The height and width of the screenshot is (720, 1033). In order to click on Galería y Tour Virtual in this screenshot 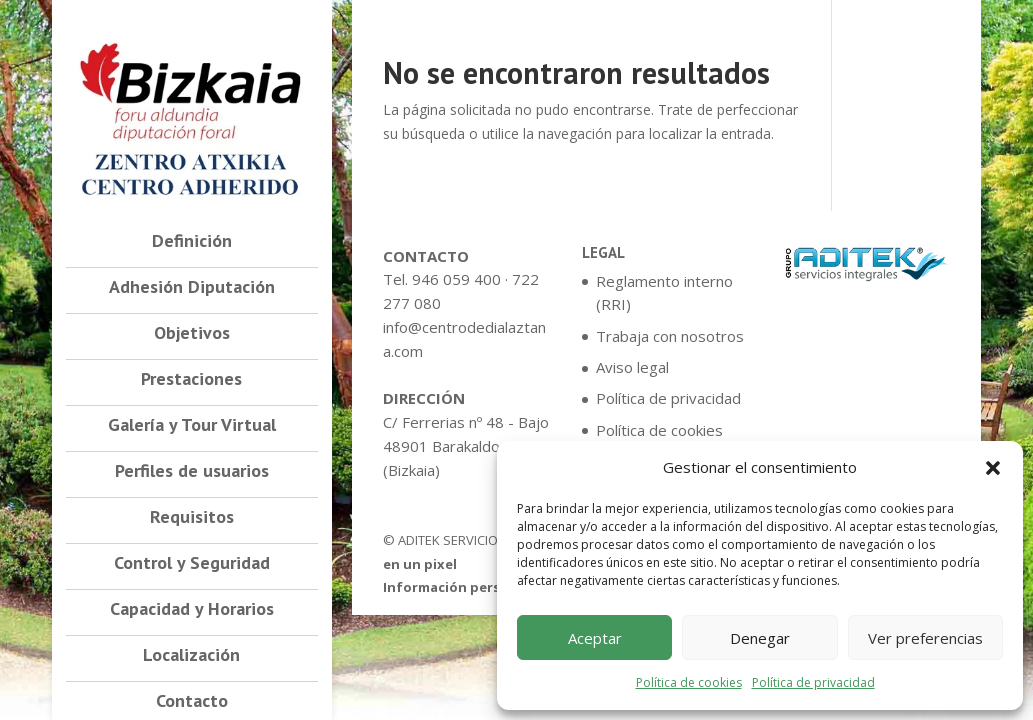, I will do `click(192, 427)`.